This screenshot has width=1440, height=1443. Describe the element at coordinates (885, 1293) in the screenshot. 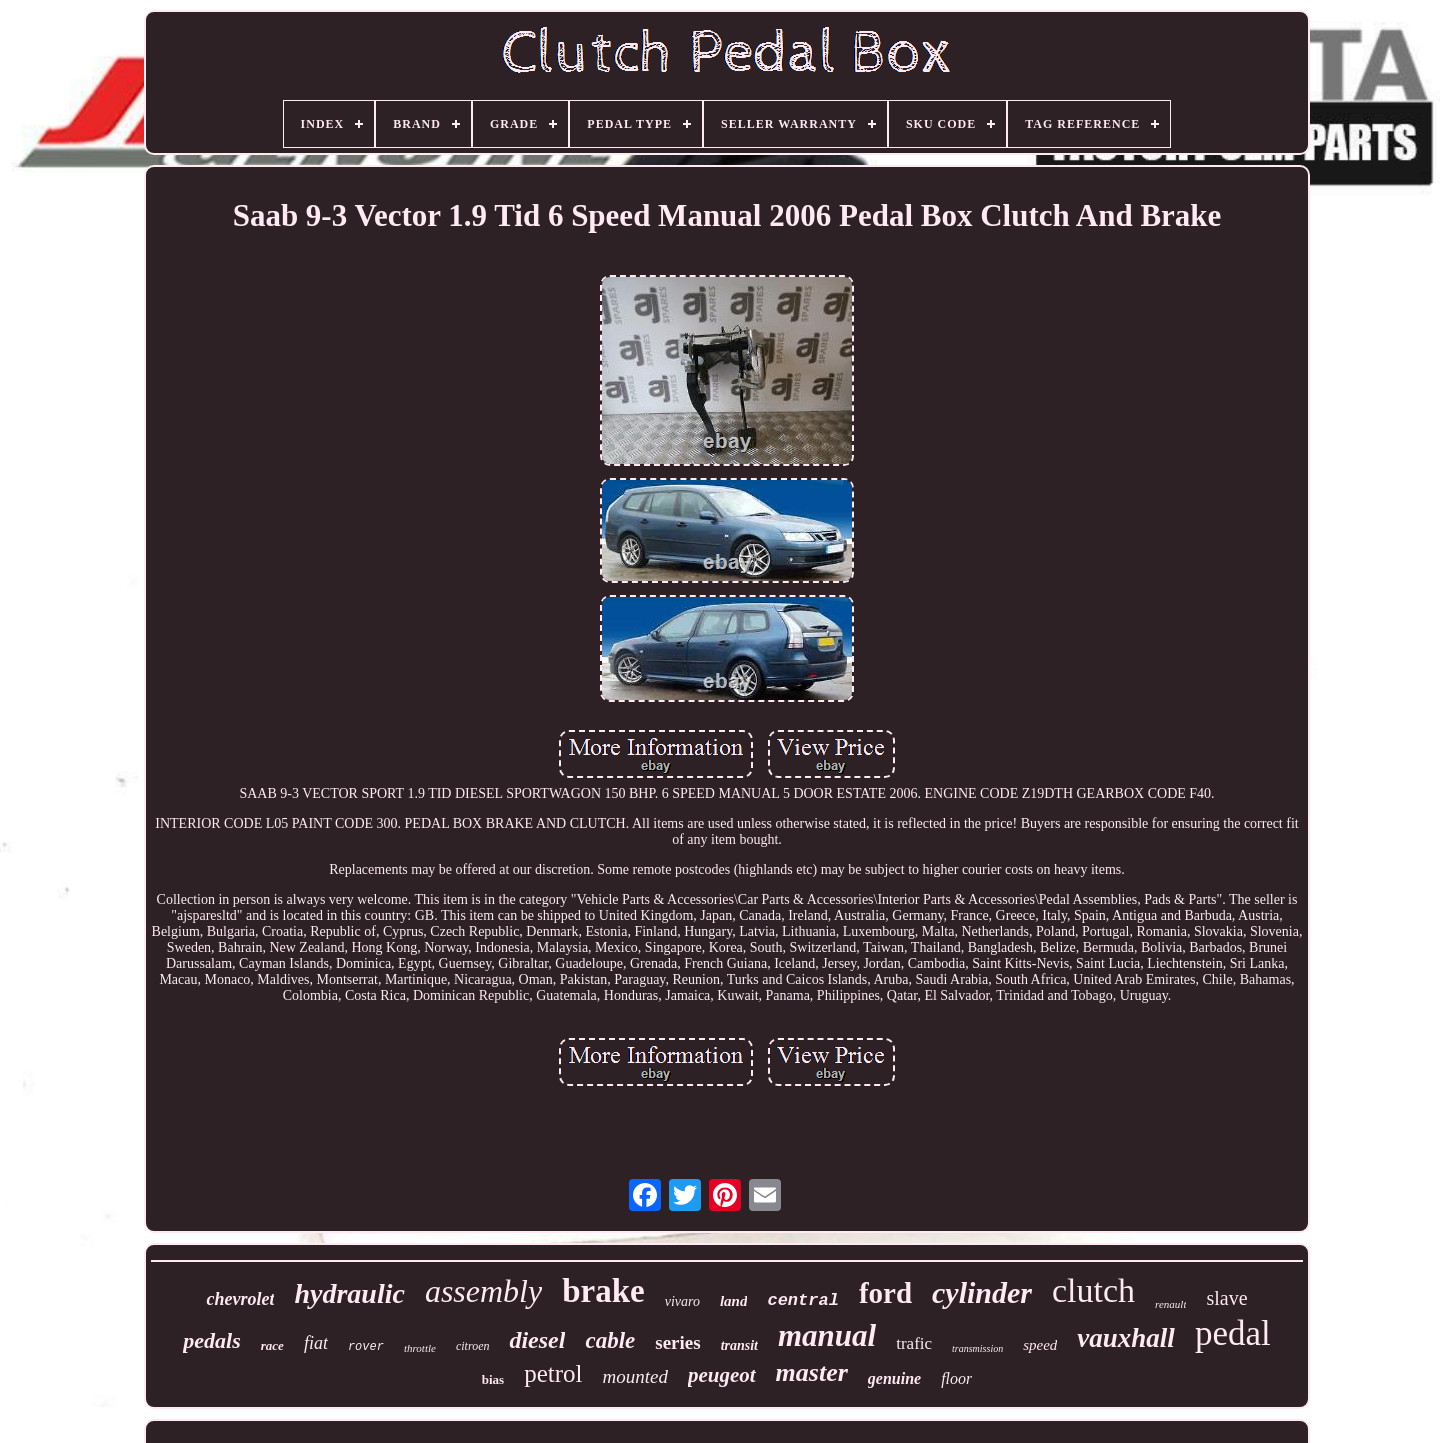

I see `ford` at that location.